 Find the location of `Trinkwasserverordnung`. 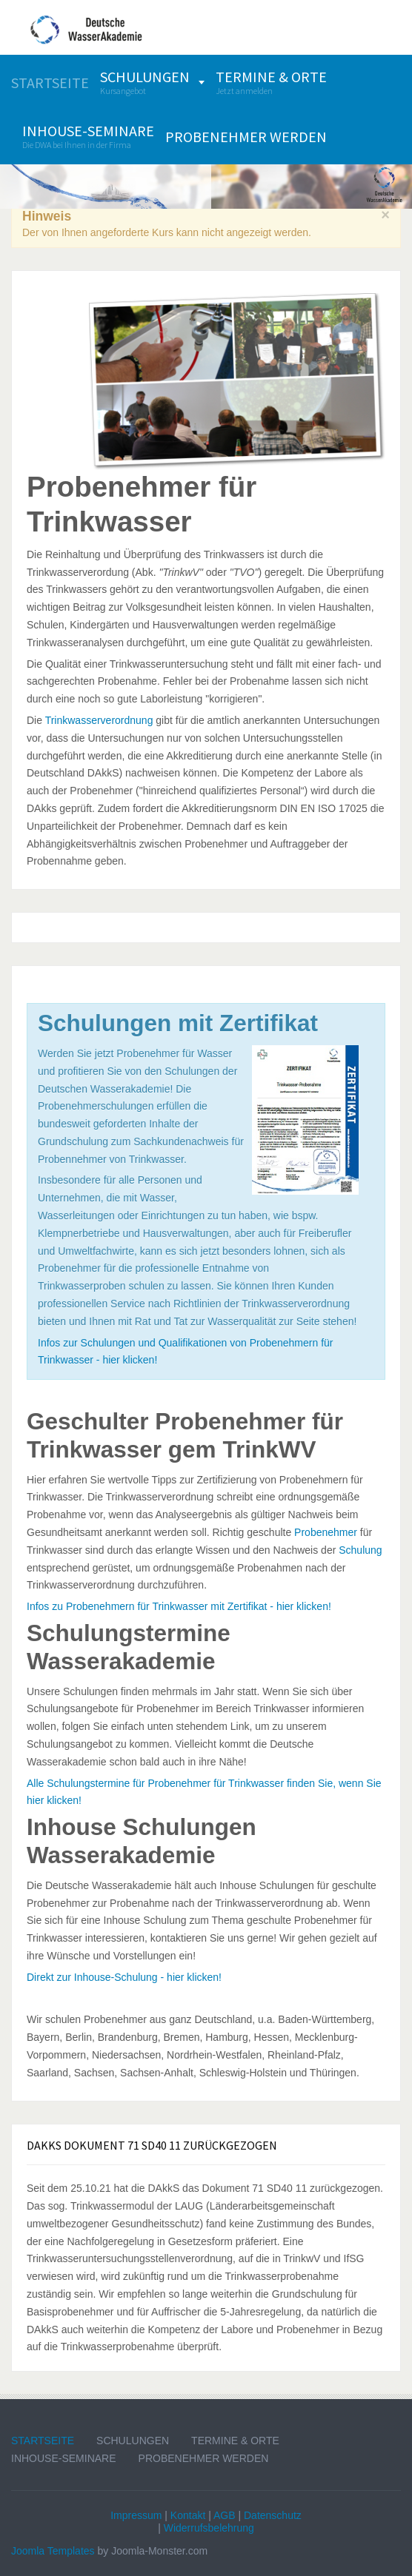

Trinkwasserverordnung is located at coordinates (99, 720).